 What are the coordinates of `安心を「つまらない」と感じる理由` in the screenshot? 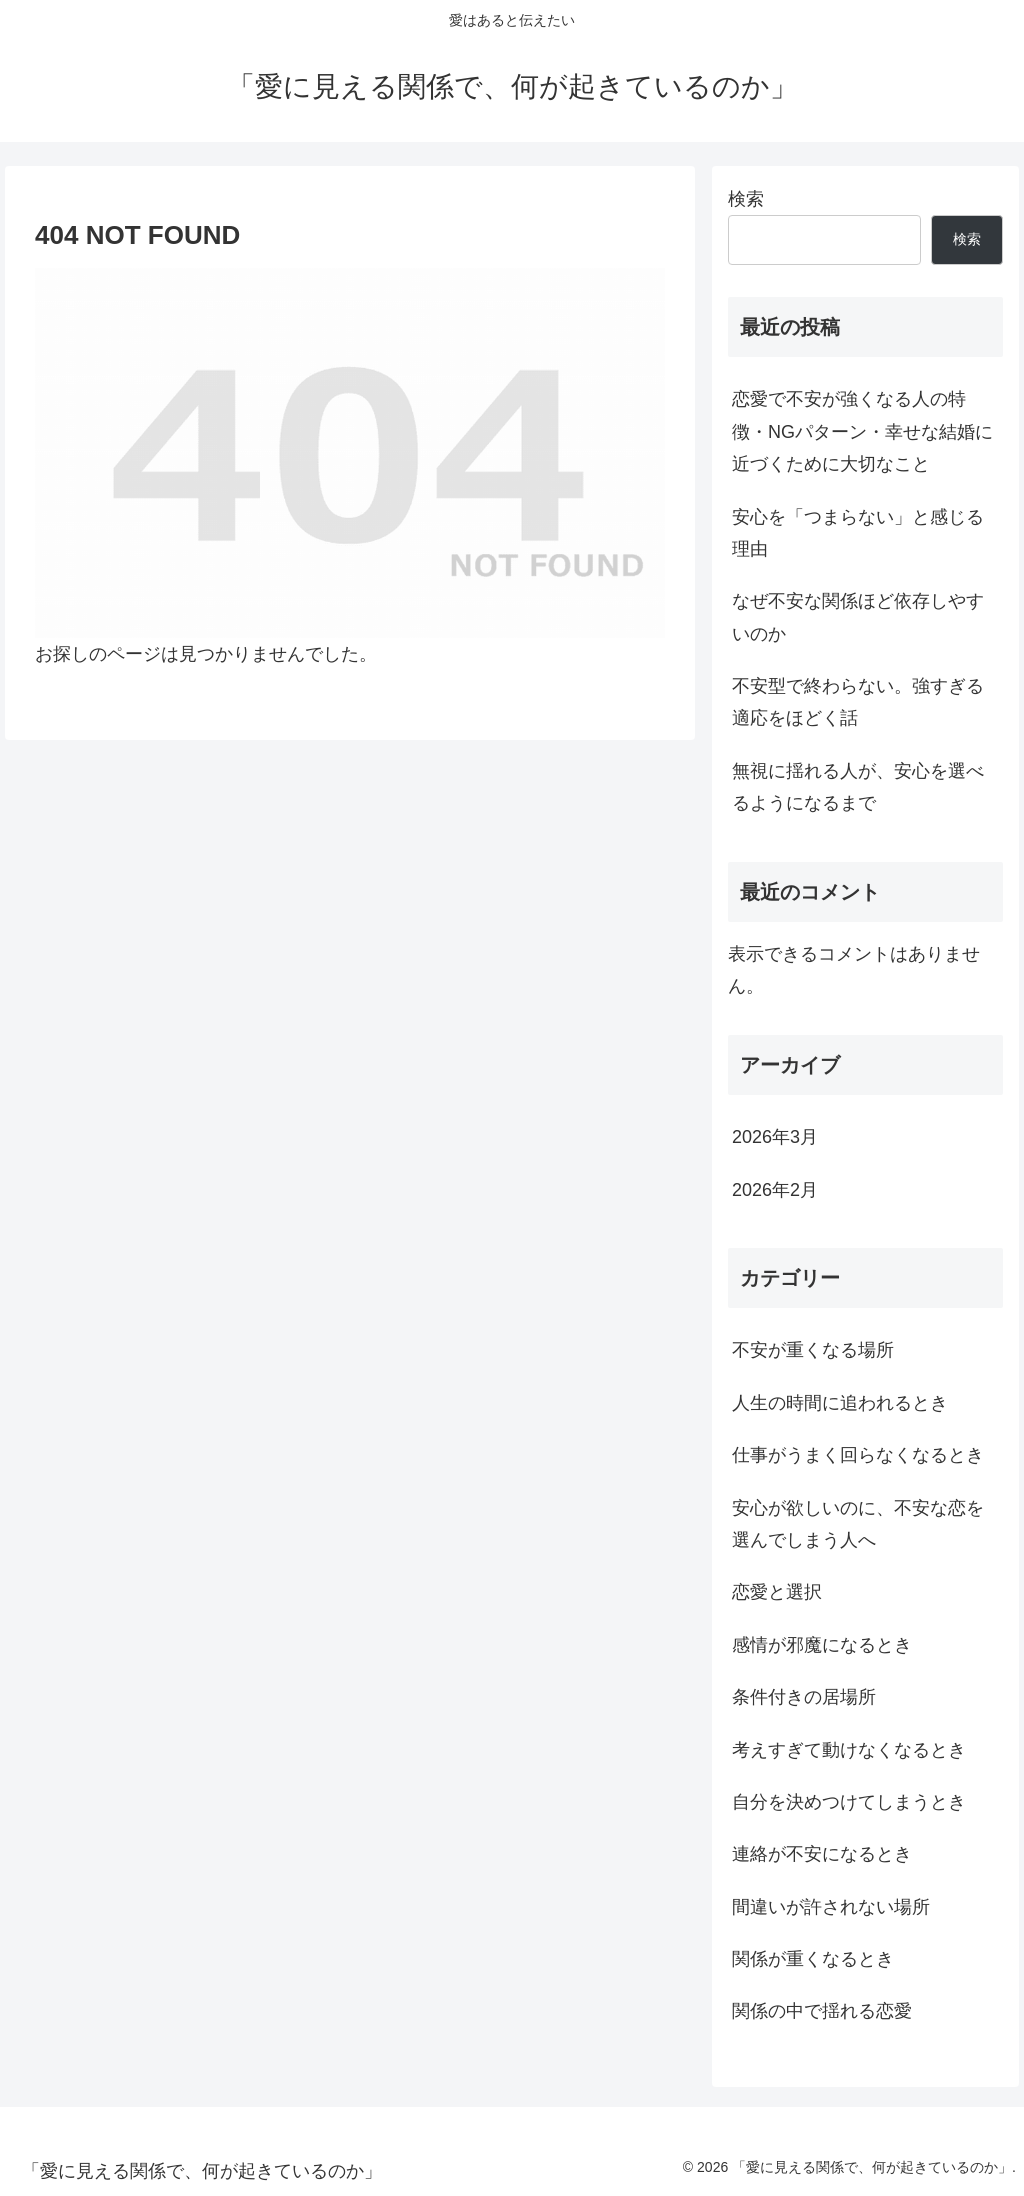 It's located at (858, 533).